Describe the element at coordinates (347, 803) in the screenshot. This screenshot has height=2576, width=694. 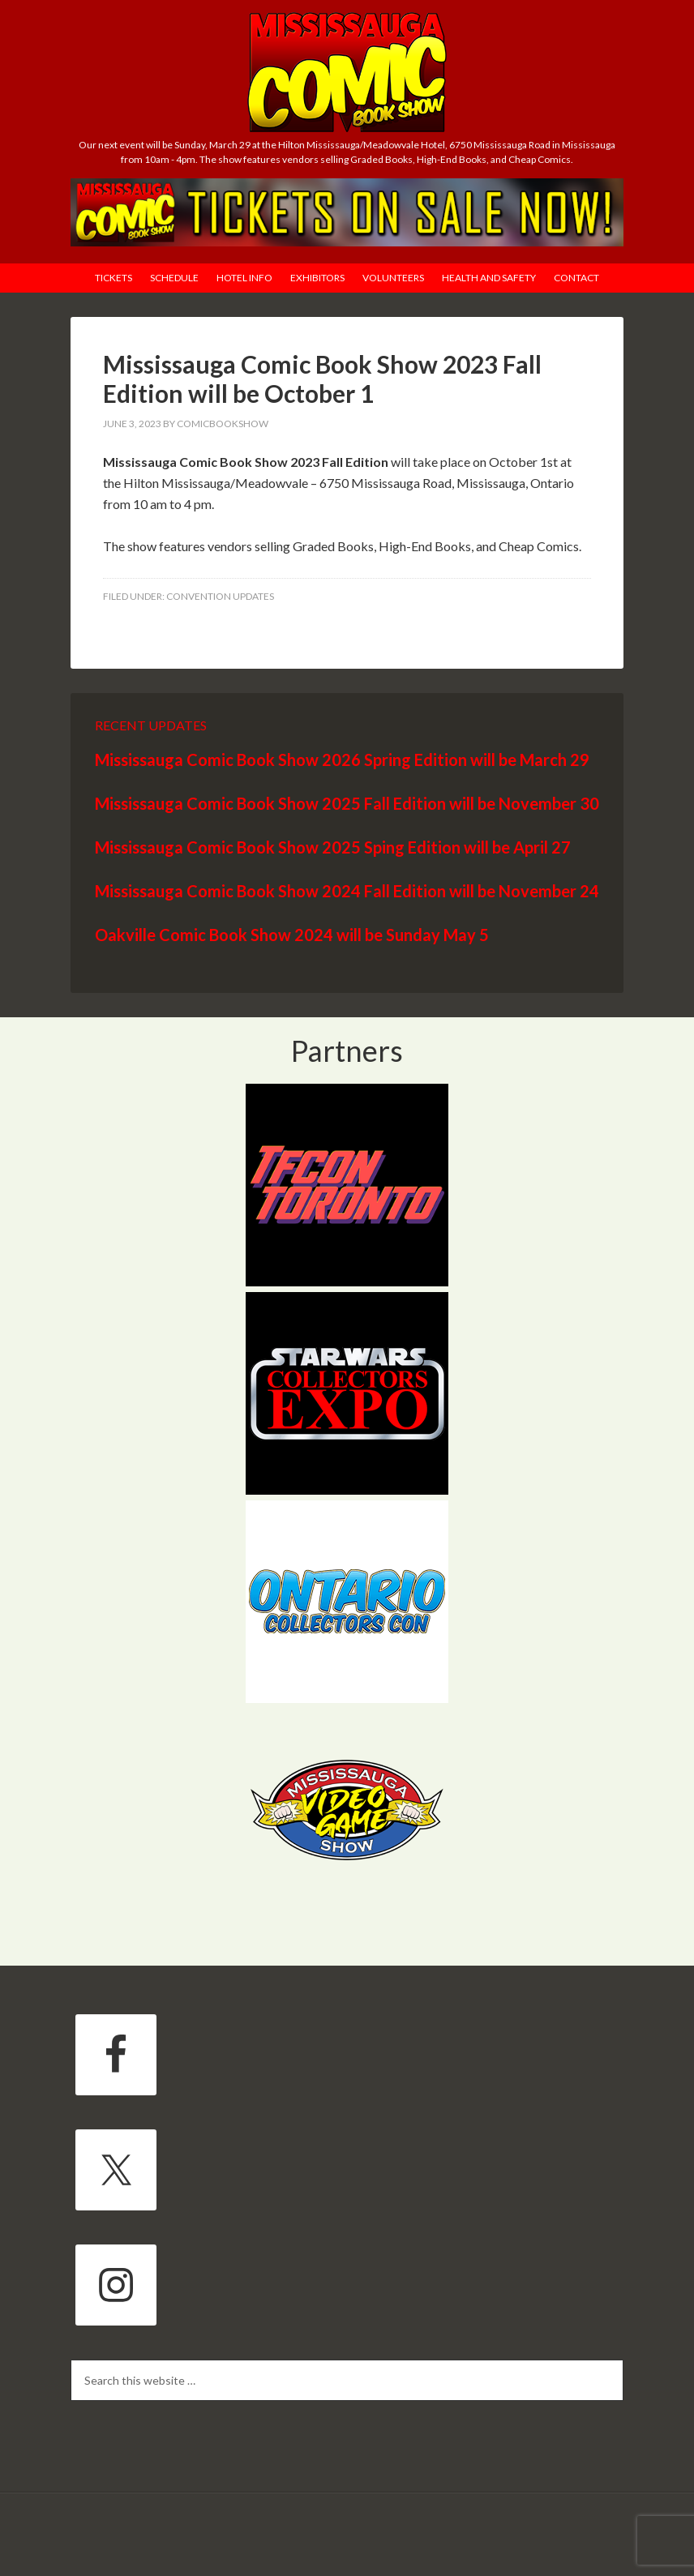
I see `Mississauga Comic Book Show 2025 Fall Edition will be November 30` at that location.